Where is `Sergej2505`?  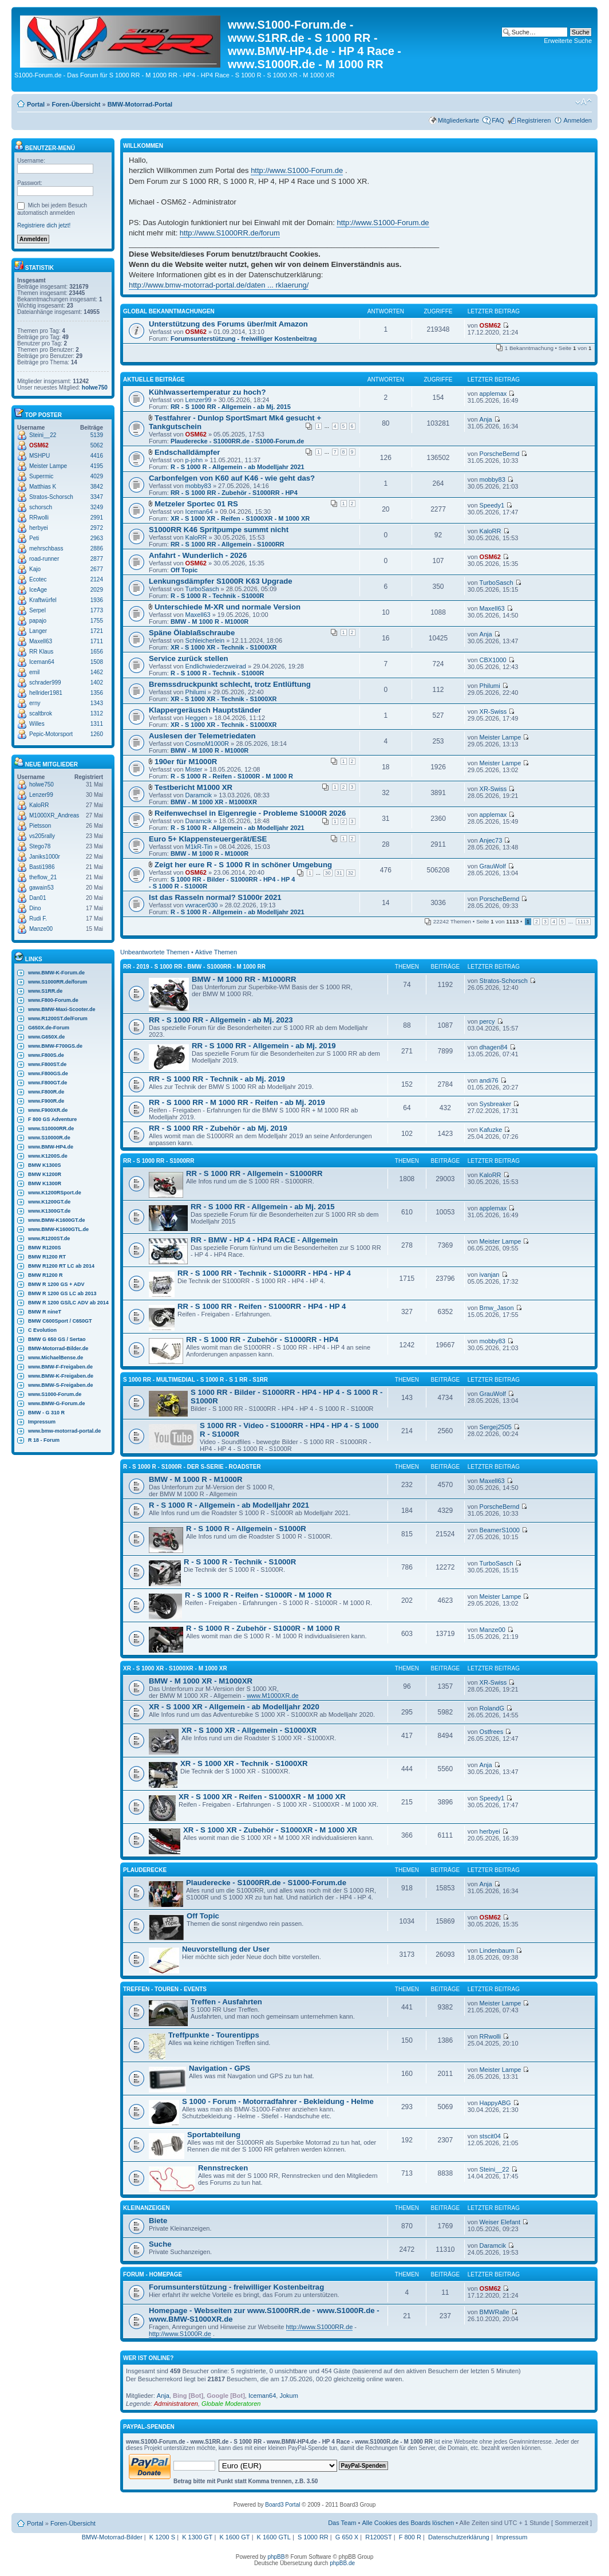 Sergej2505 is located at coordinates (496, 1426).